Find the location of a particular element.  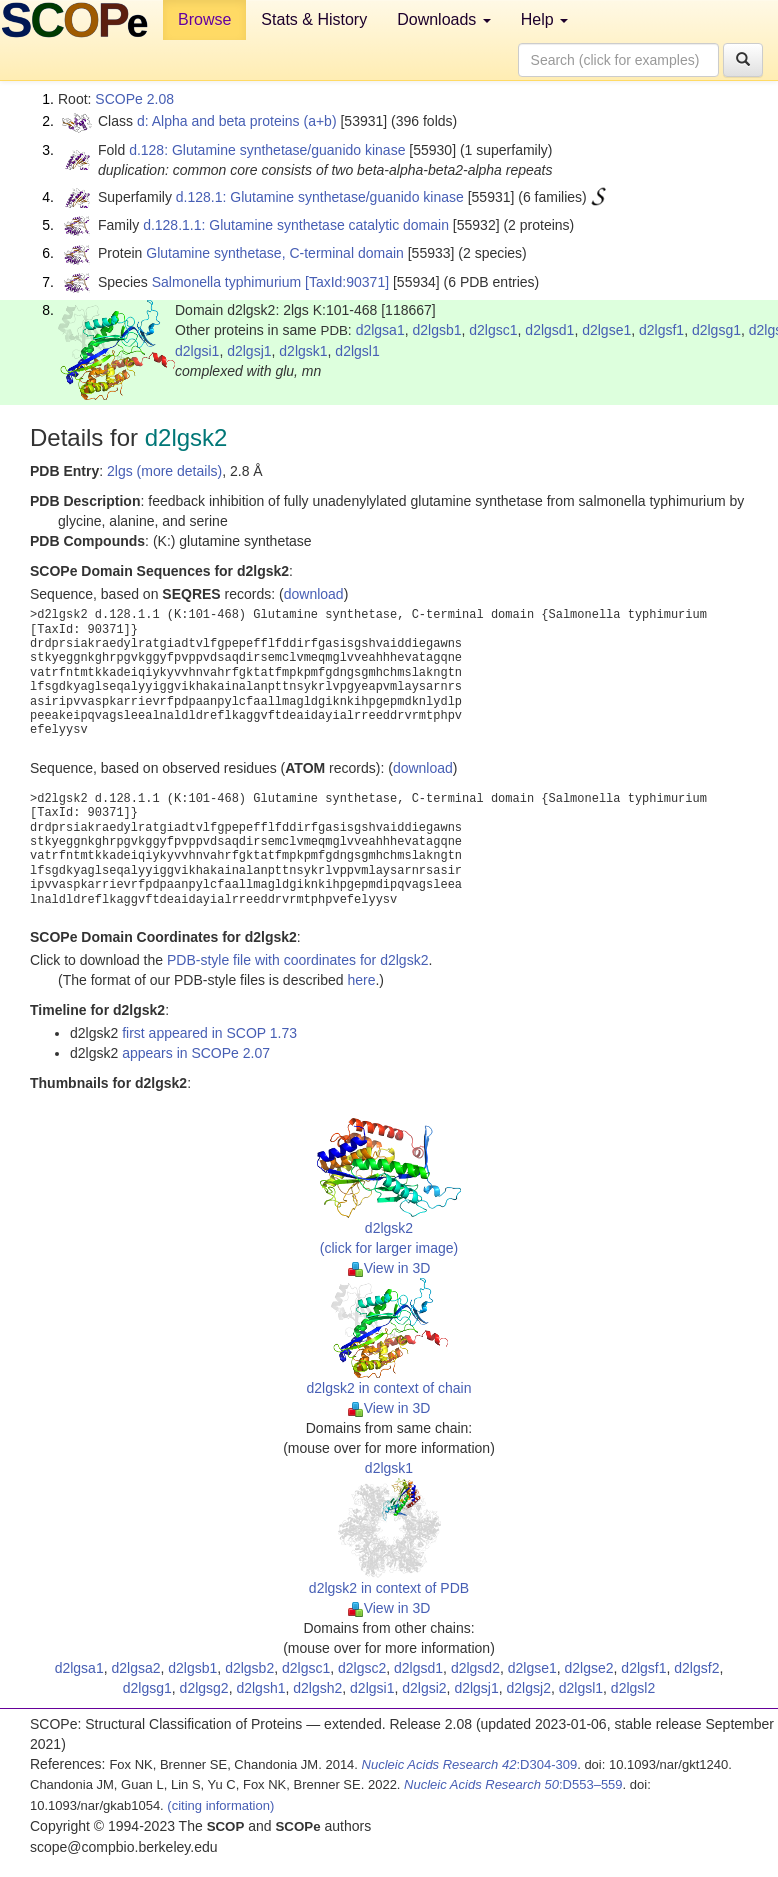

d2lgsj2 is located at coordinates (529, 1688).